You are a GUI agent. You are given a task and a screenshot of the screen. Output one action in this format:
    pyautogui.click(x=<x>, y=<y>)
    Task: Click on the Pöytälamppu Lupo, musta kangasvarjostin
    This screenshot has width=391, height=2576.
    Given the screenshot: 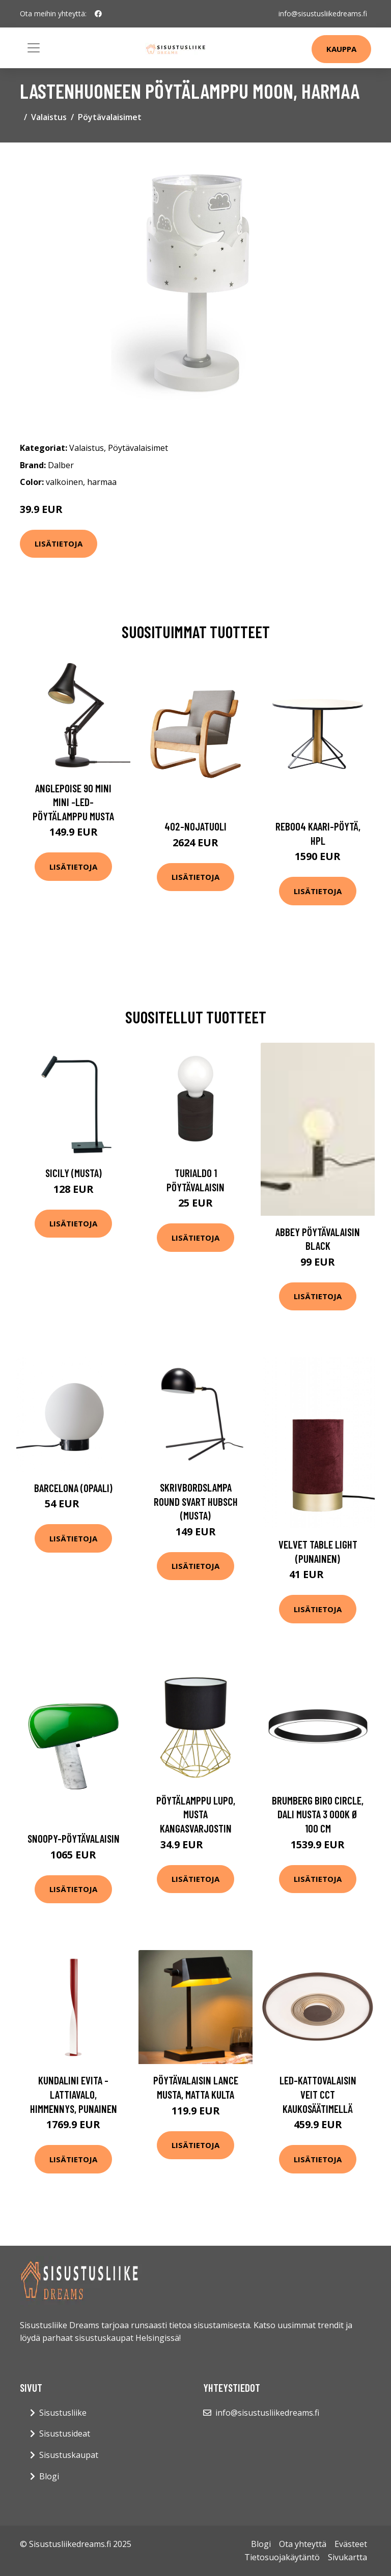 What is the action you would take?
    pyautogui.click(x=195, y=1814)
    